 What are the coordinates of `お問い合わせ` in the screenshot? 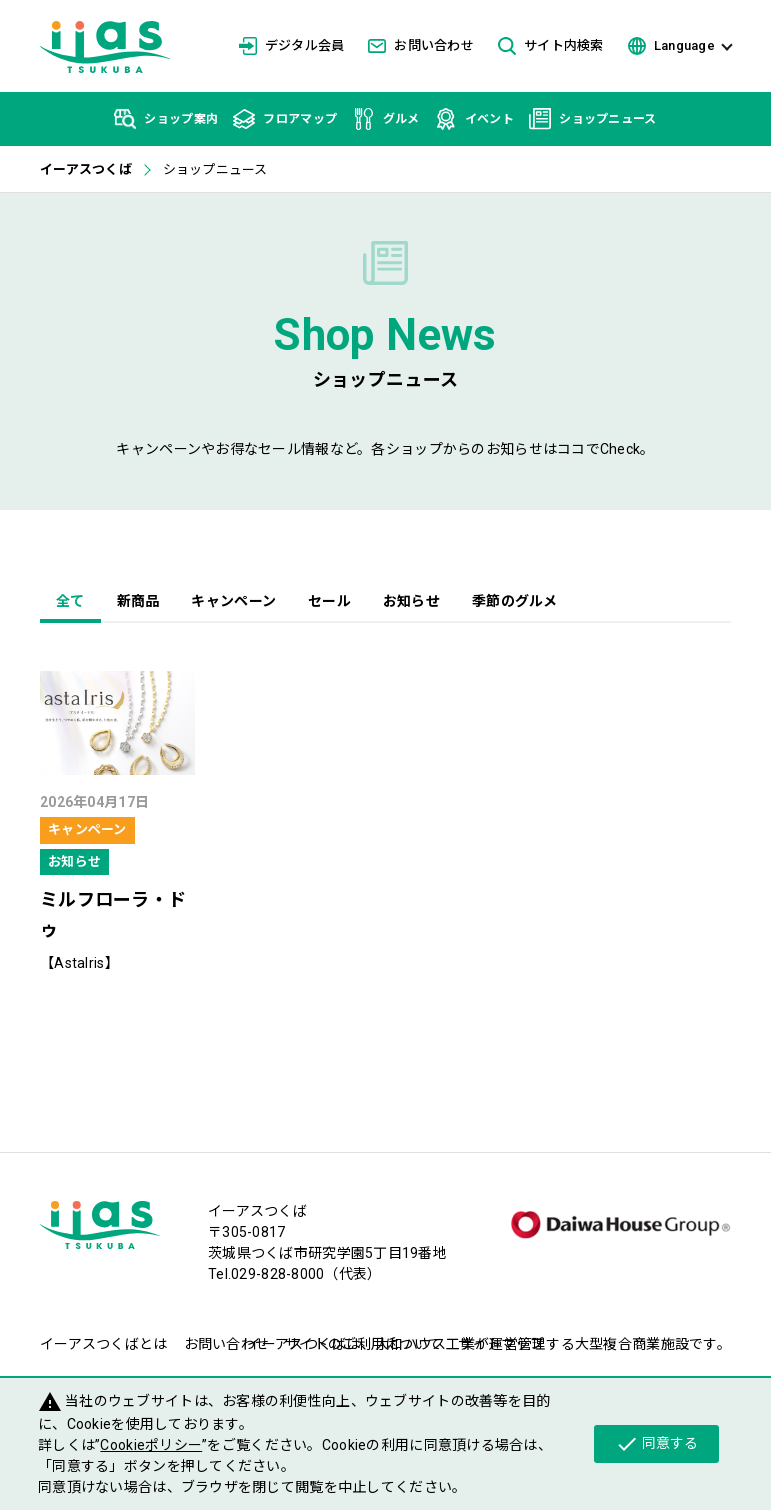 It's located at (421, 45).